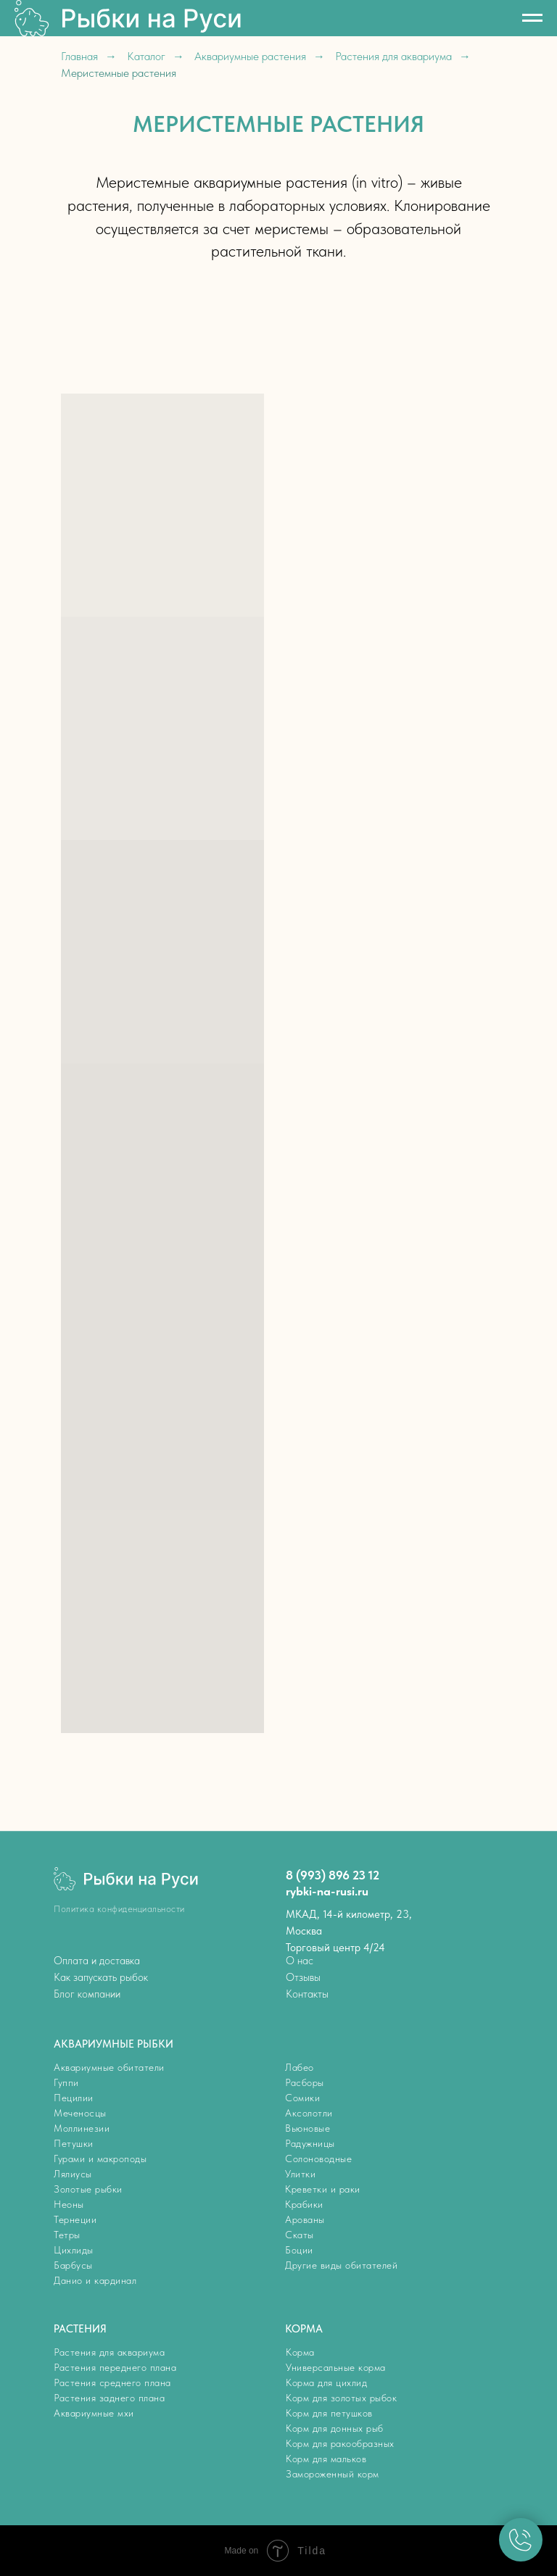 This screenshot has height=2576, width=557. What do you see at coordinates (250, 56) in the screenshot?
I see `Аквариумные растения` at bounding box center [250, 56].